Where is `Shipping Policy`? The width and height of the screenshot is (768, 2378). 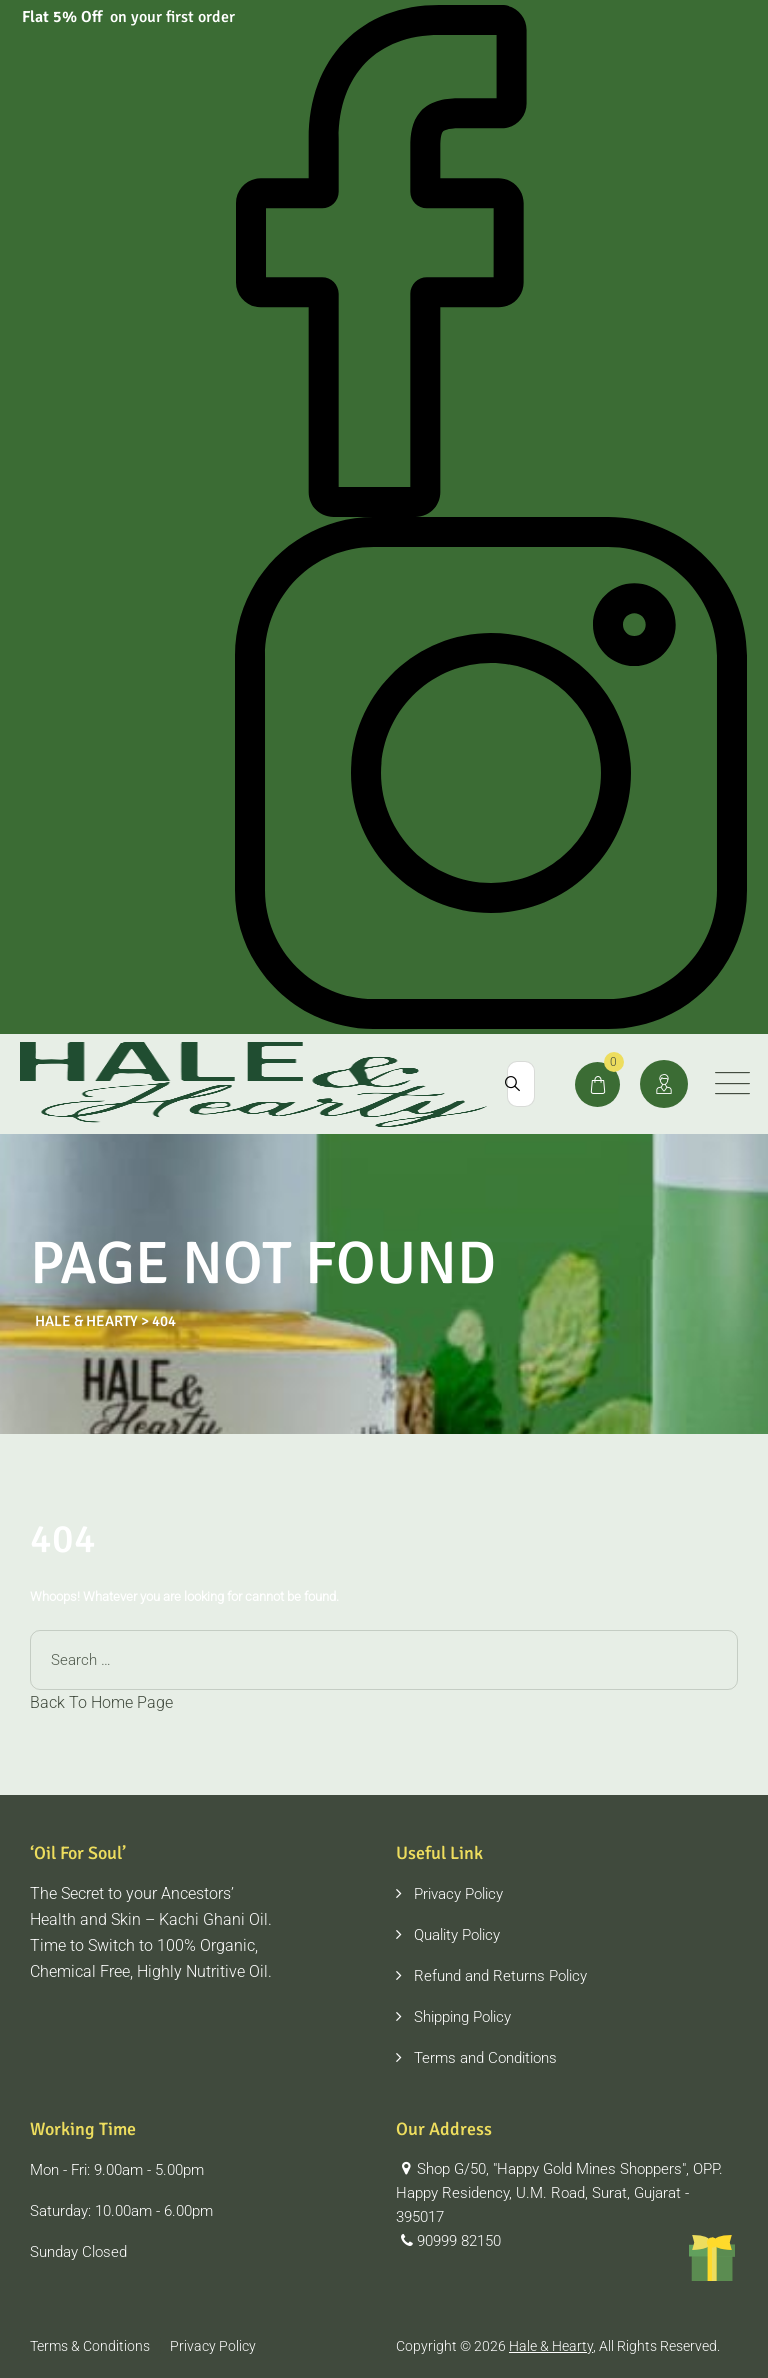
Shipping Policy is located at coordinates (462, 2017).